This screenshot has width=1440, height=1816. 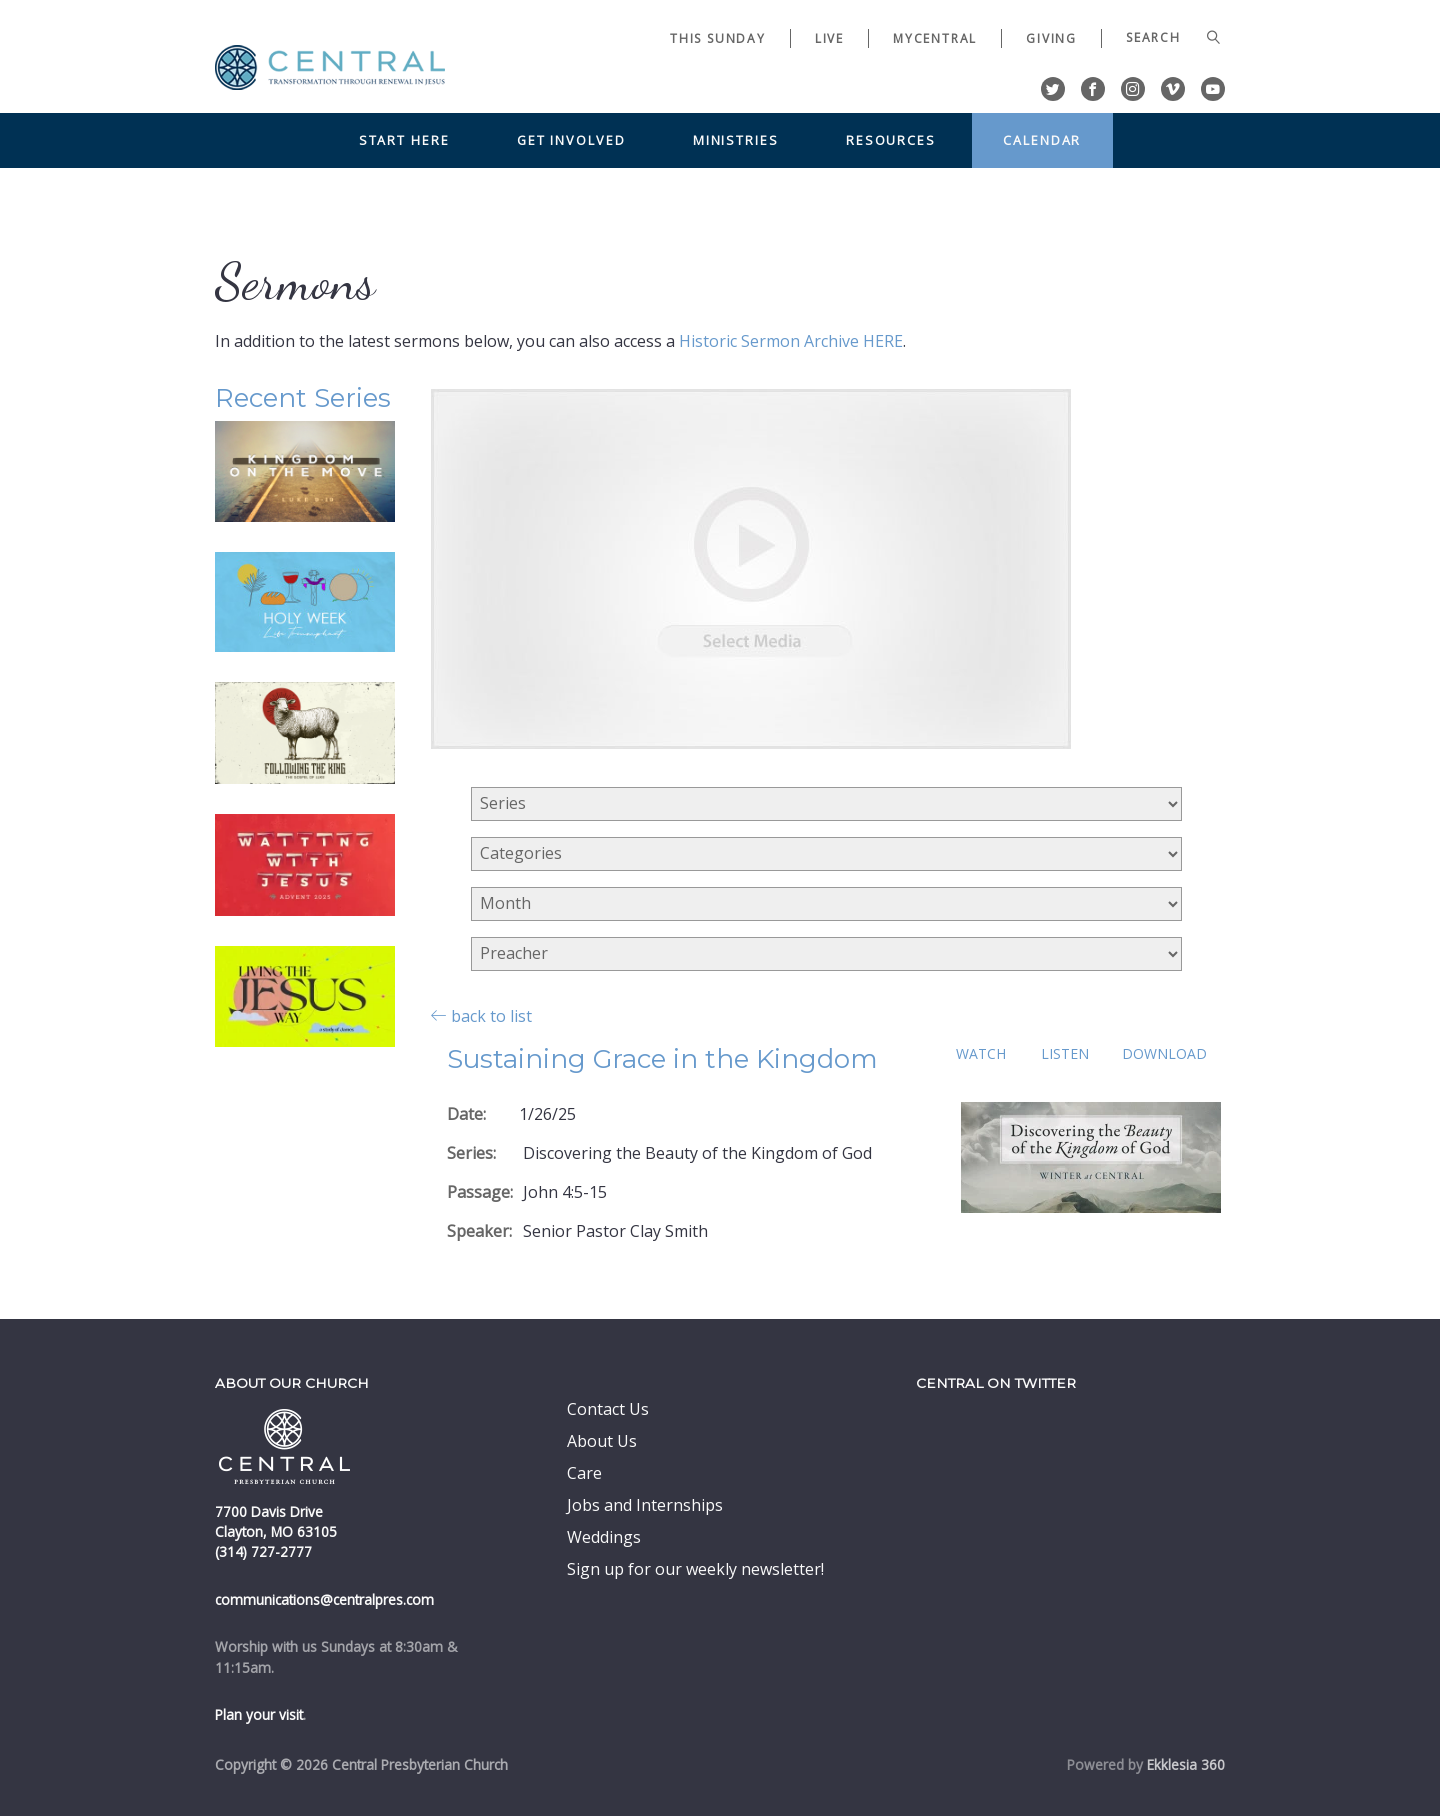 I want to click on Ministries, so click(x=736, y=140).